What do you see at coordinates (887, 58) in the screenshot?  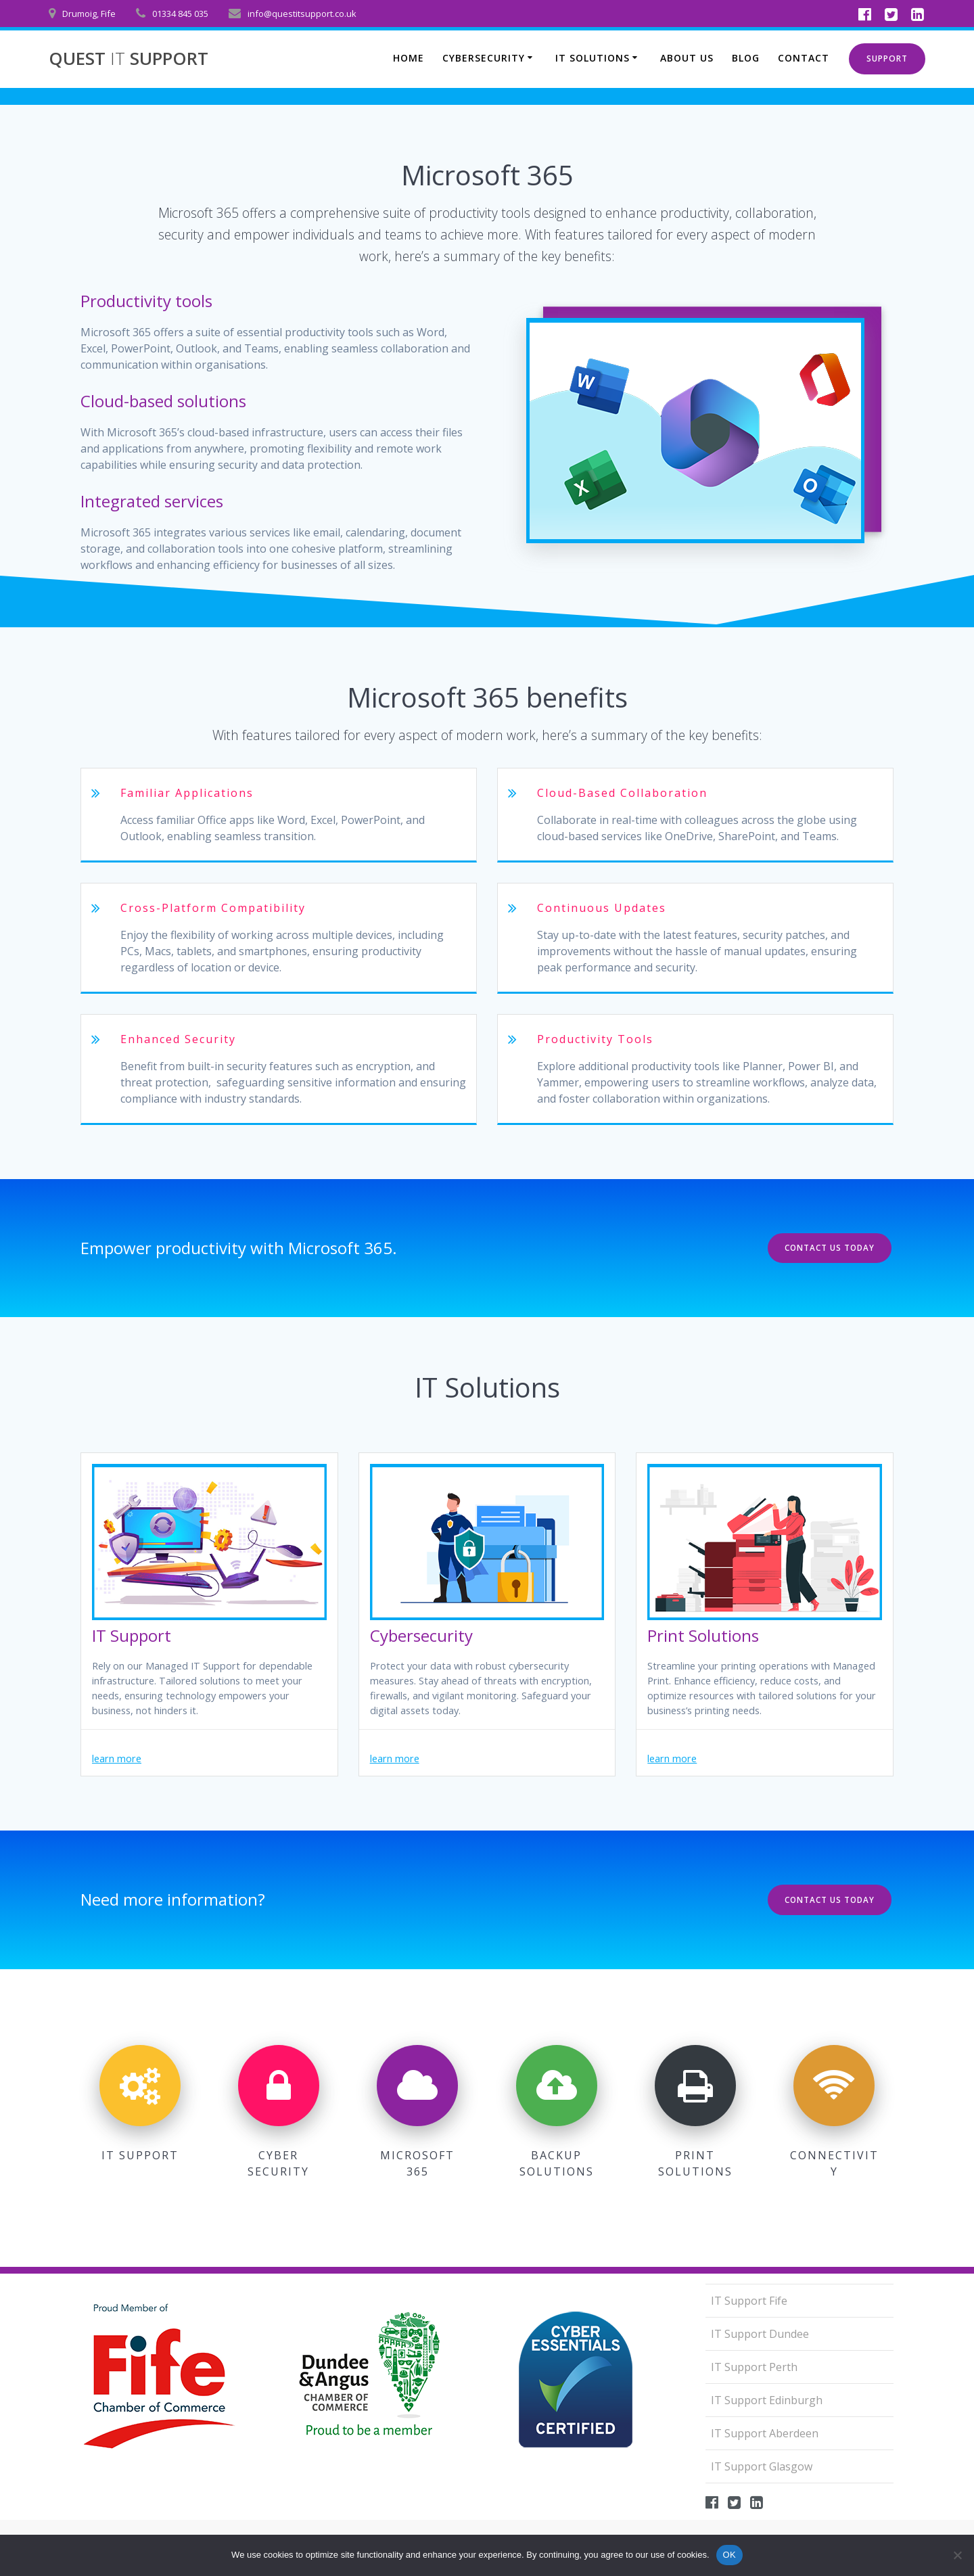 I see `SUPPORT` at bounding box center [887, 58].